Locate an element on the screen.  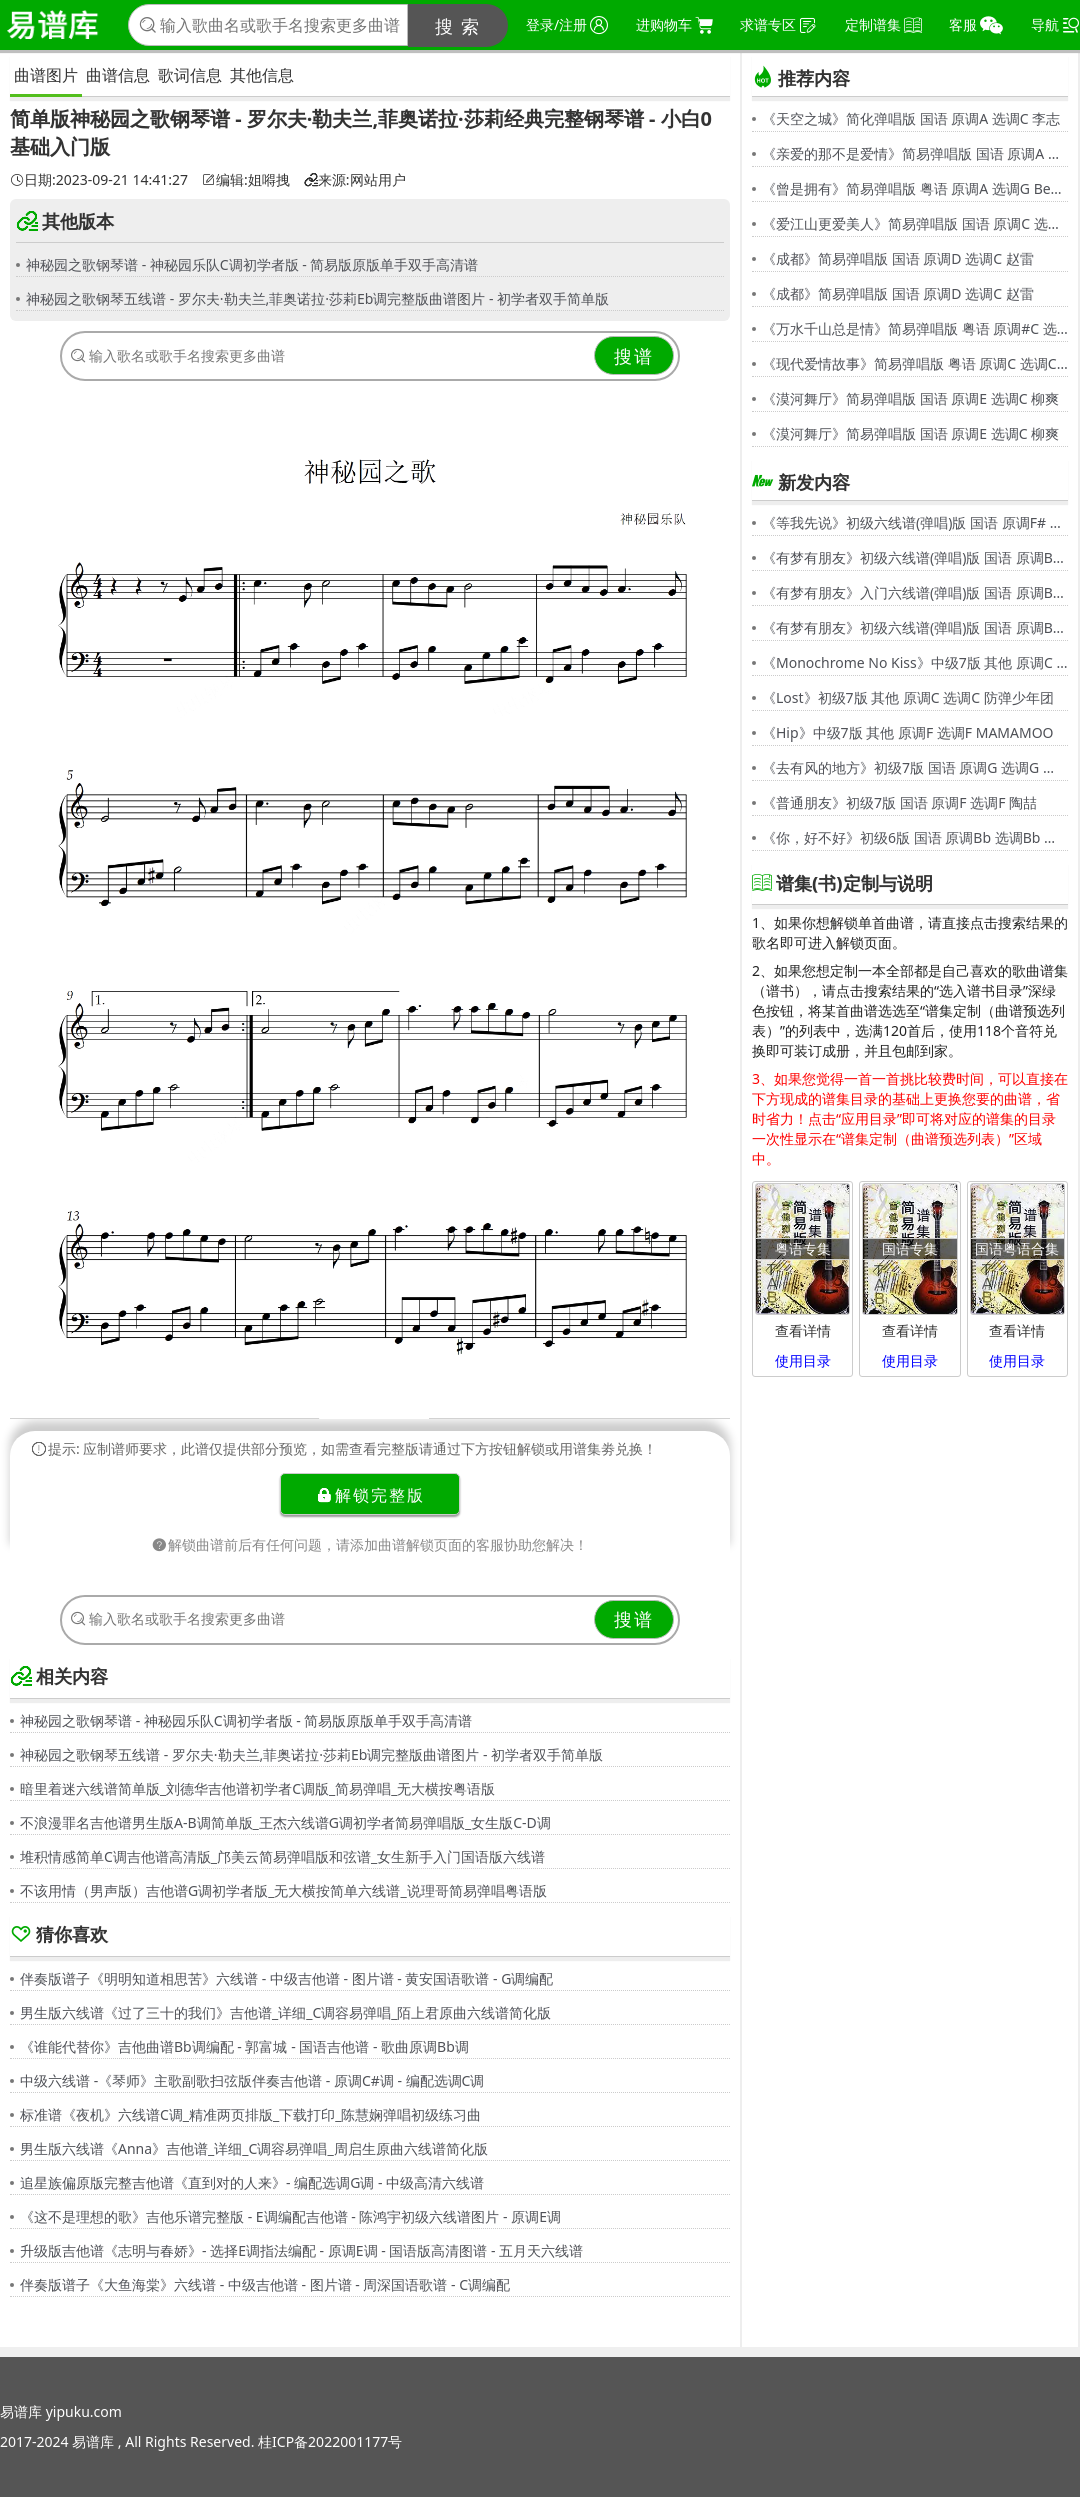
解锁曲谱前后有任何问题，请添加曲谱解锁页面的客服协助您解决！ is located at coordinates (370, 1544).